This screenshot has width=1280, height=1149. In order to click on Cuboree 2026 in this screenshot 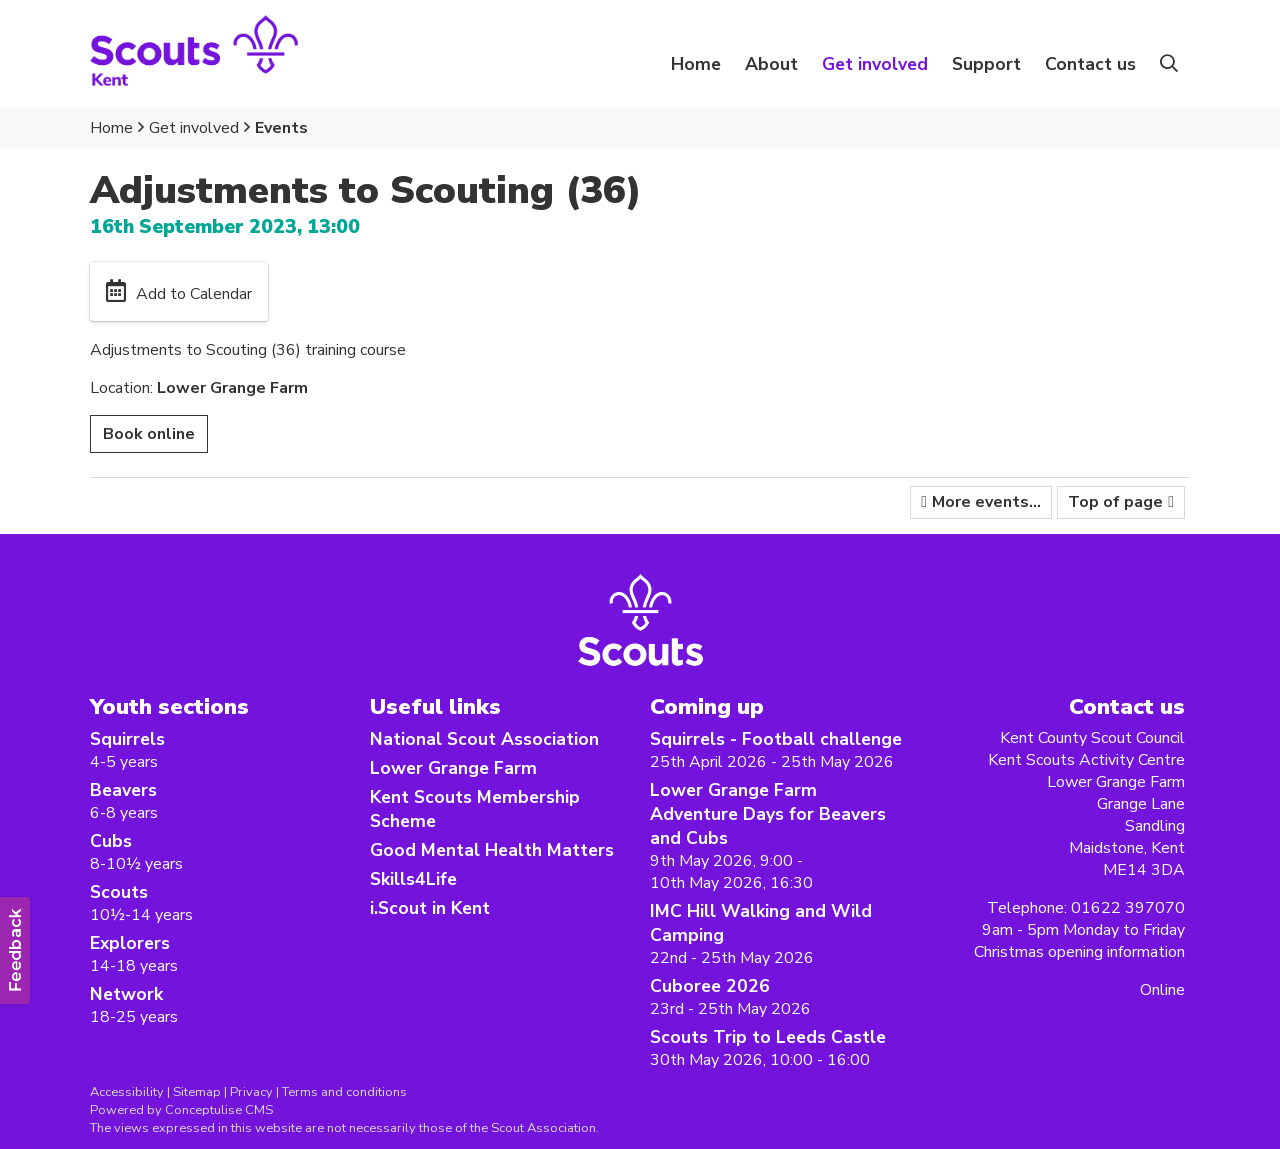, I will do `click(710, 986)`.